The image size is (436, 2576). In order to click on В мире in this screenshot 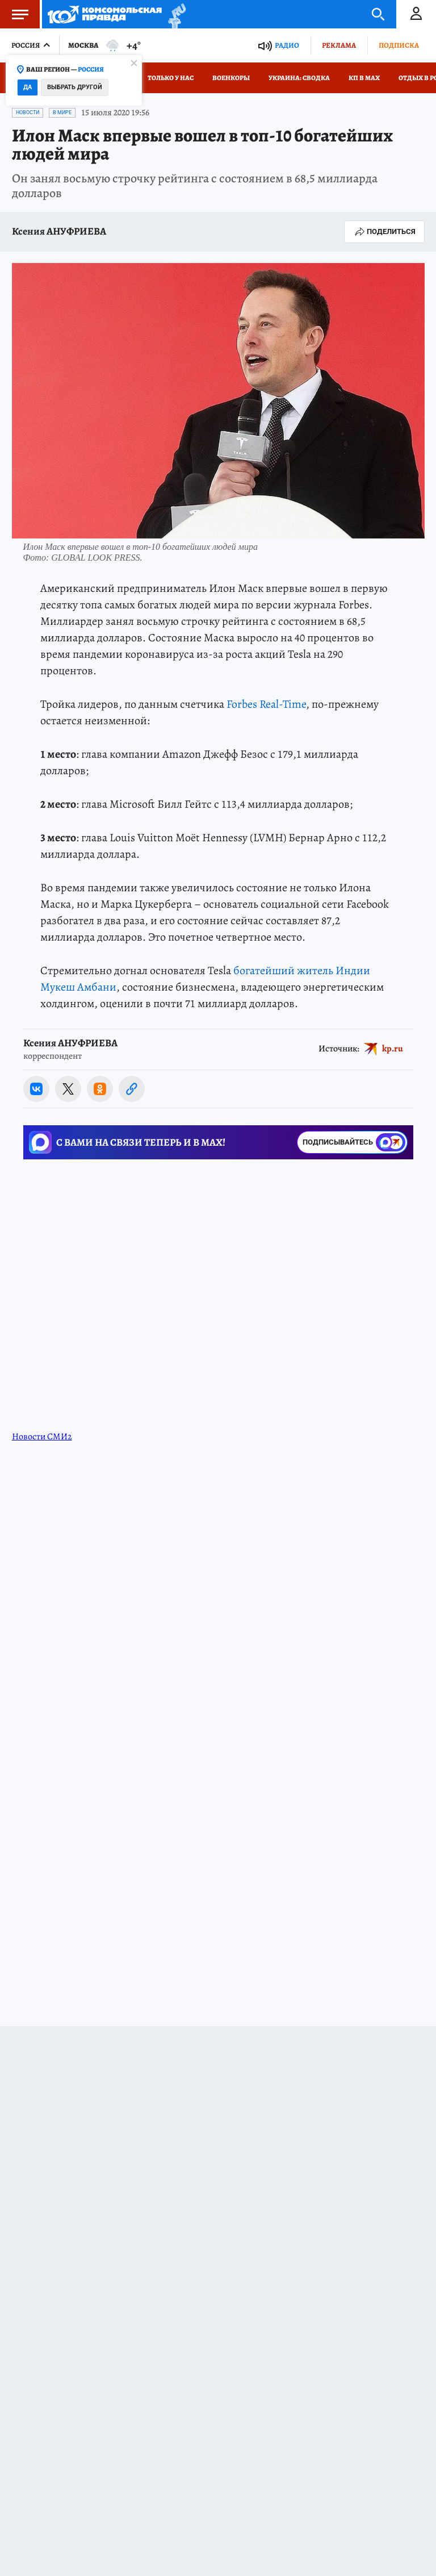, I will do `click(62, 112)`.